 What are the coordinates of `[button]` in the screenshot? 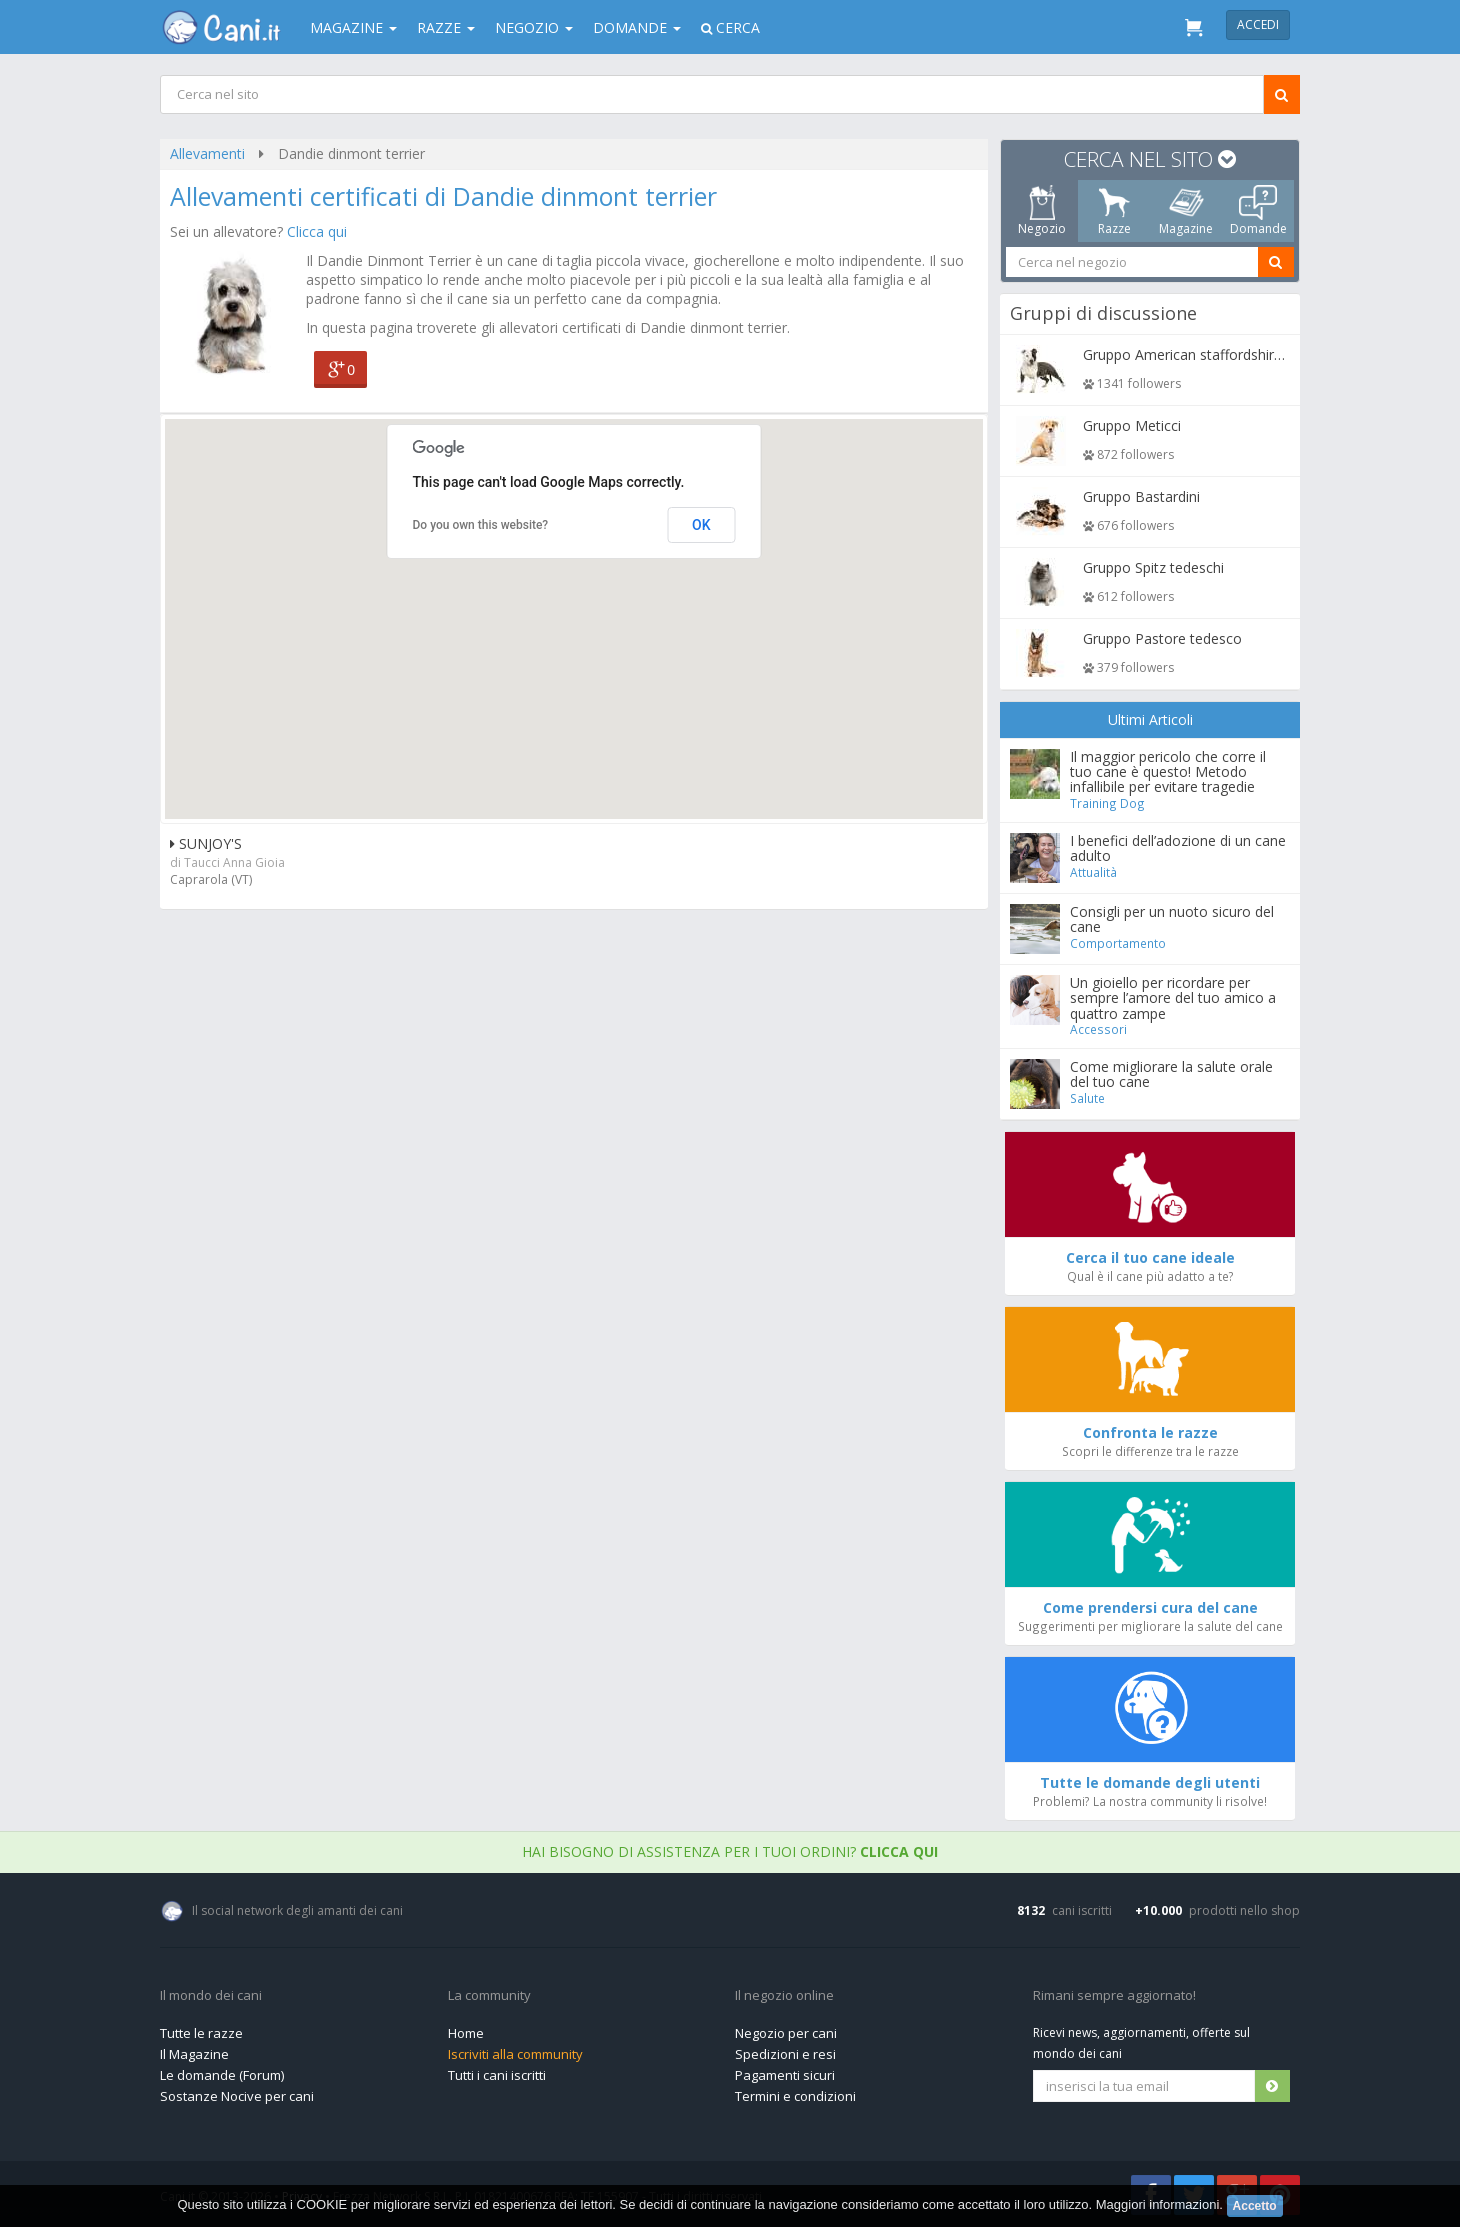 It's located at (574, 600).